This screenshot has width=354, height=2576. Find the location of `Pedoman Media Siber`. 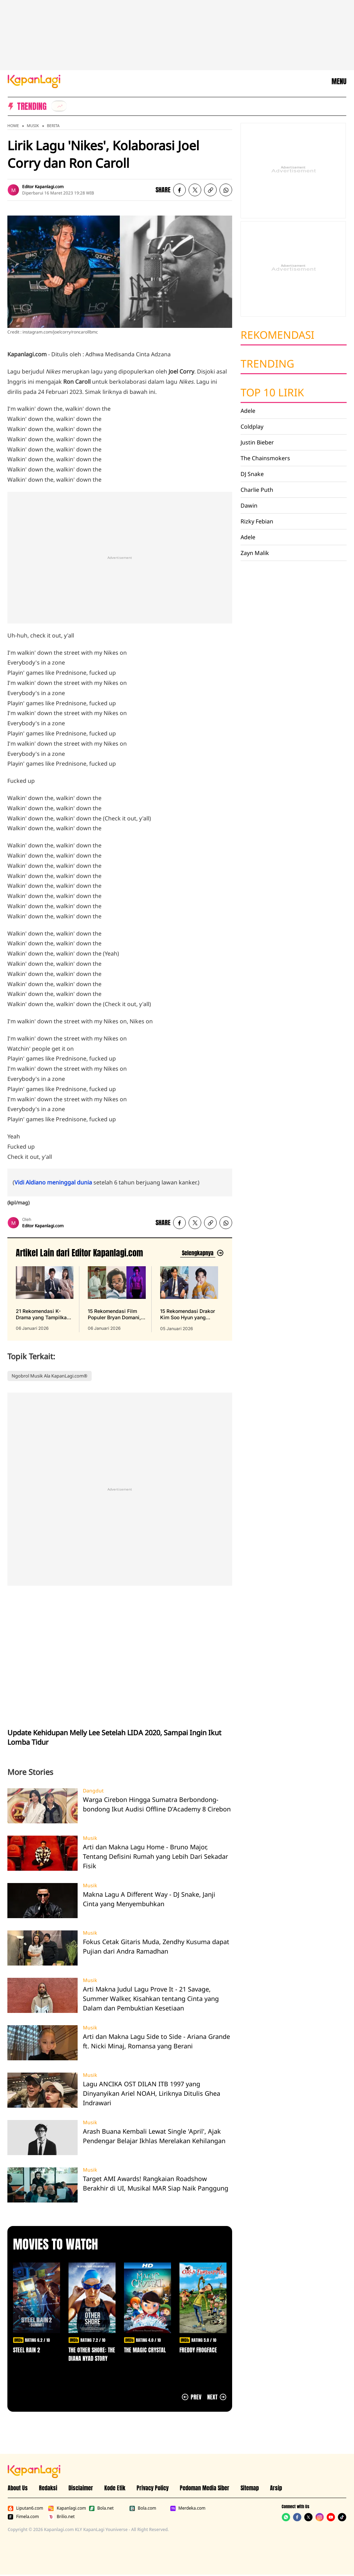

Pedoman Media Siber is located at coordinates (204, 2488).